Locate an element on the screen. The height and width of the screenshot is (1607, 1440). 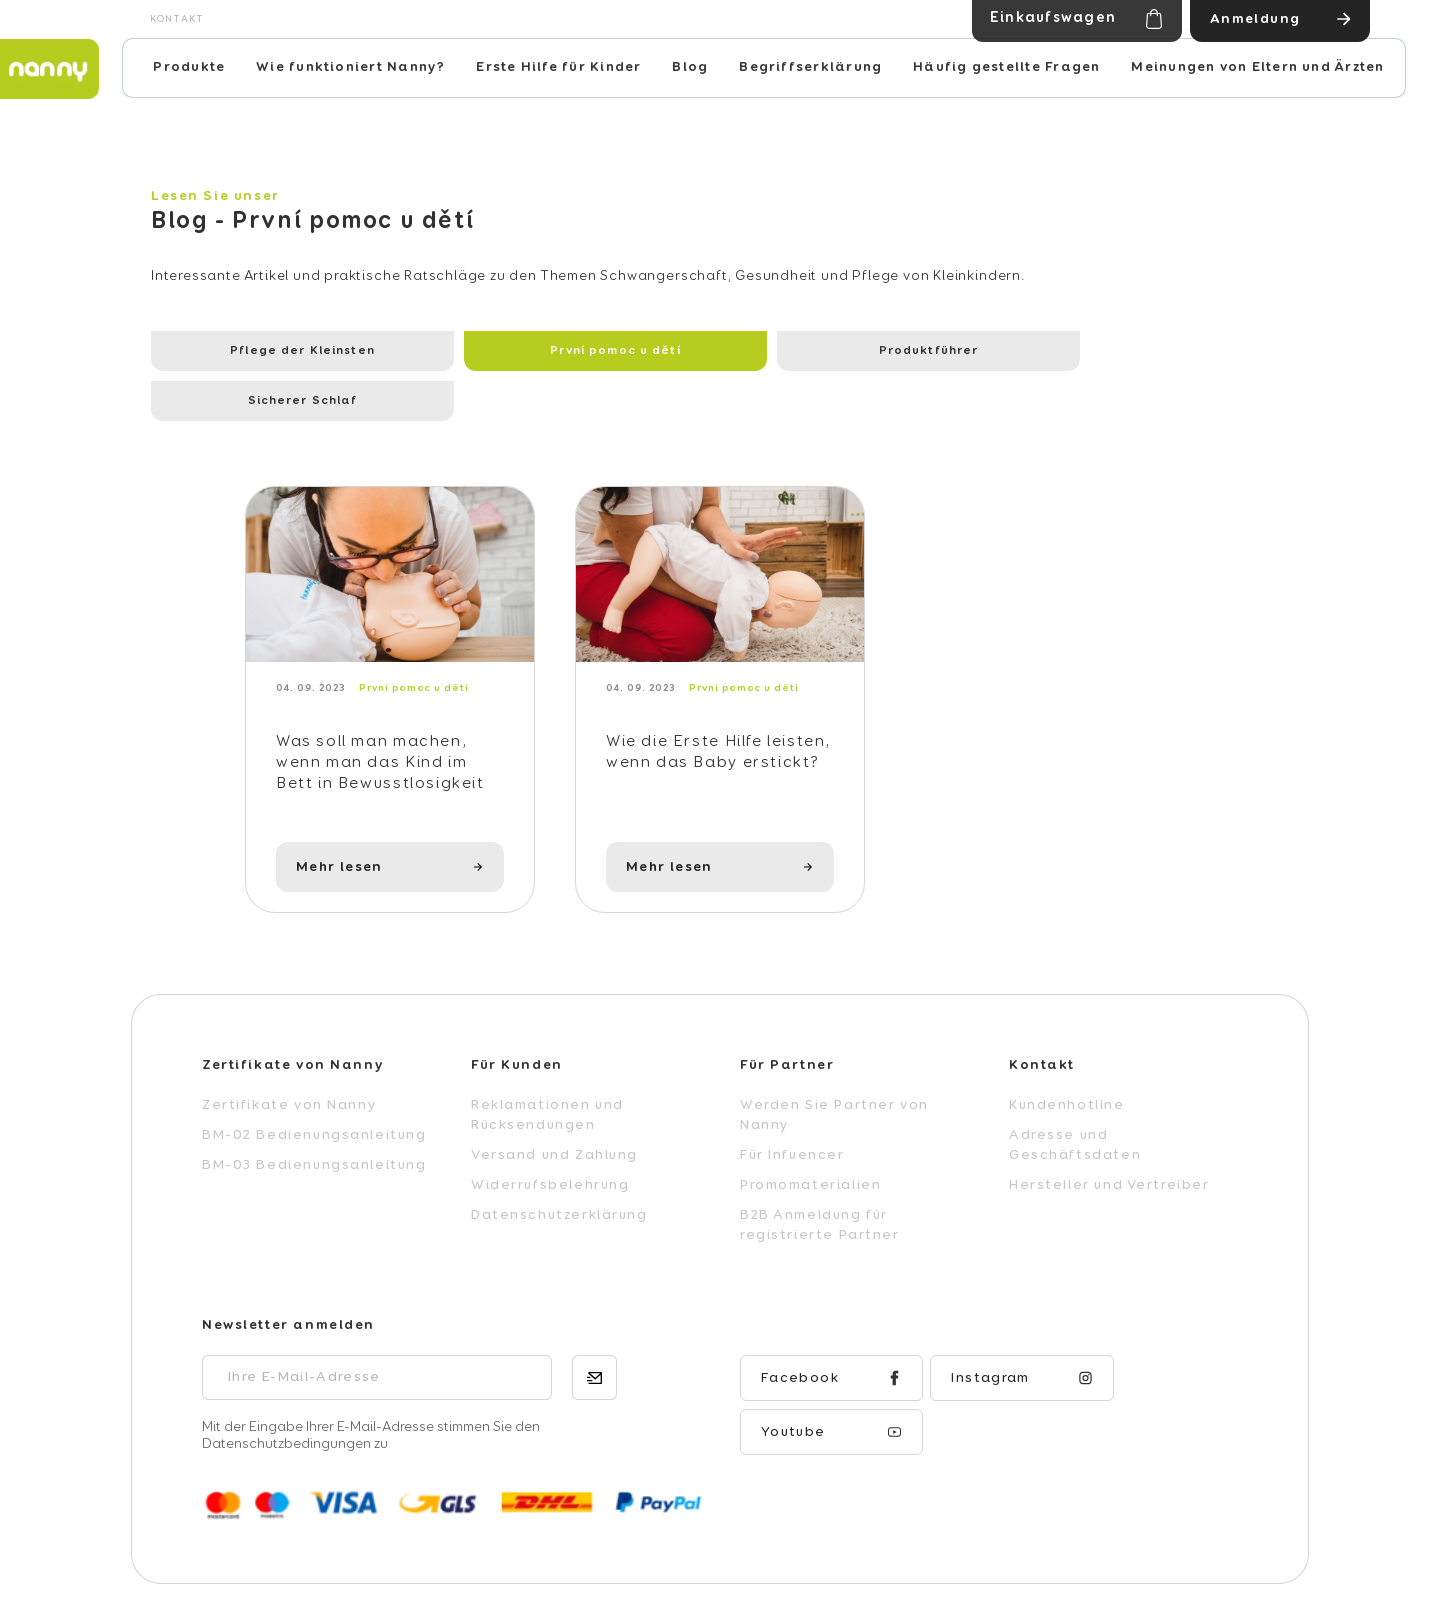
Kontakt is located at coordinates (177, 19).